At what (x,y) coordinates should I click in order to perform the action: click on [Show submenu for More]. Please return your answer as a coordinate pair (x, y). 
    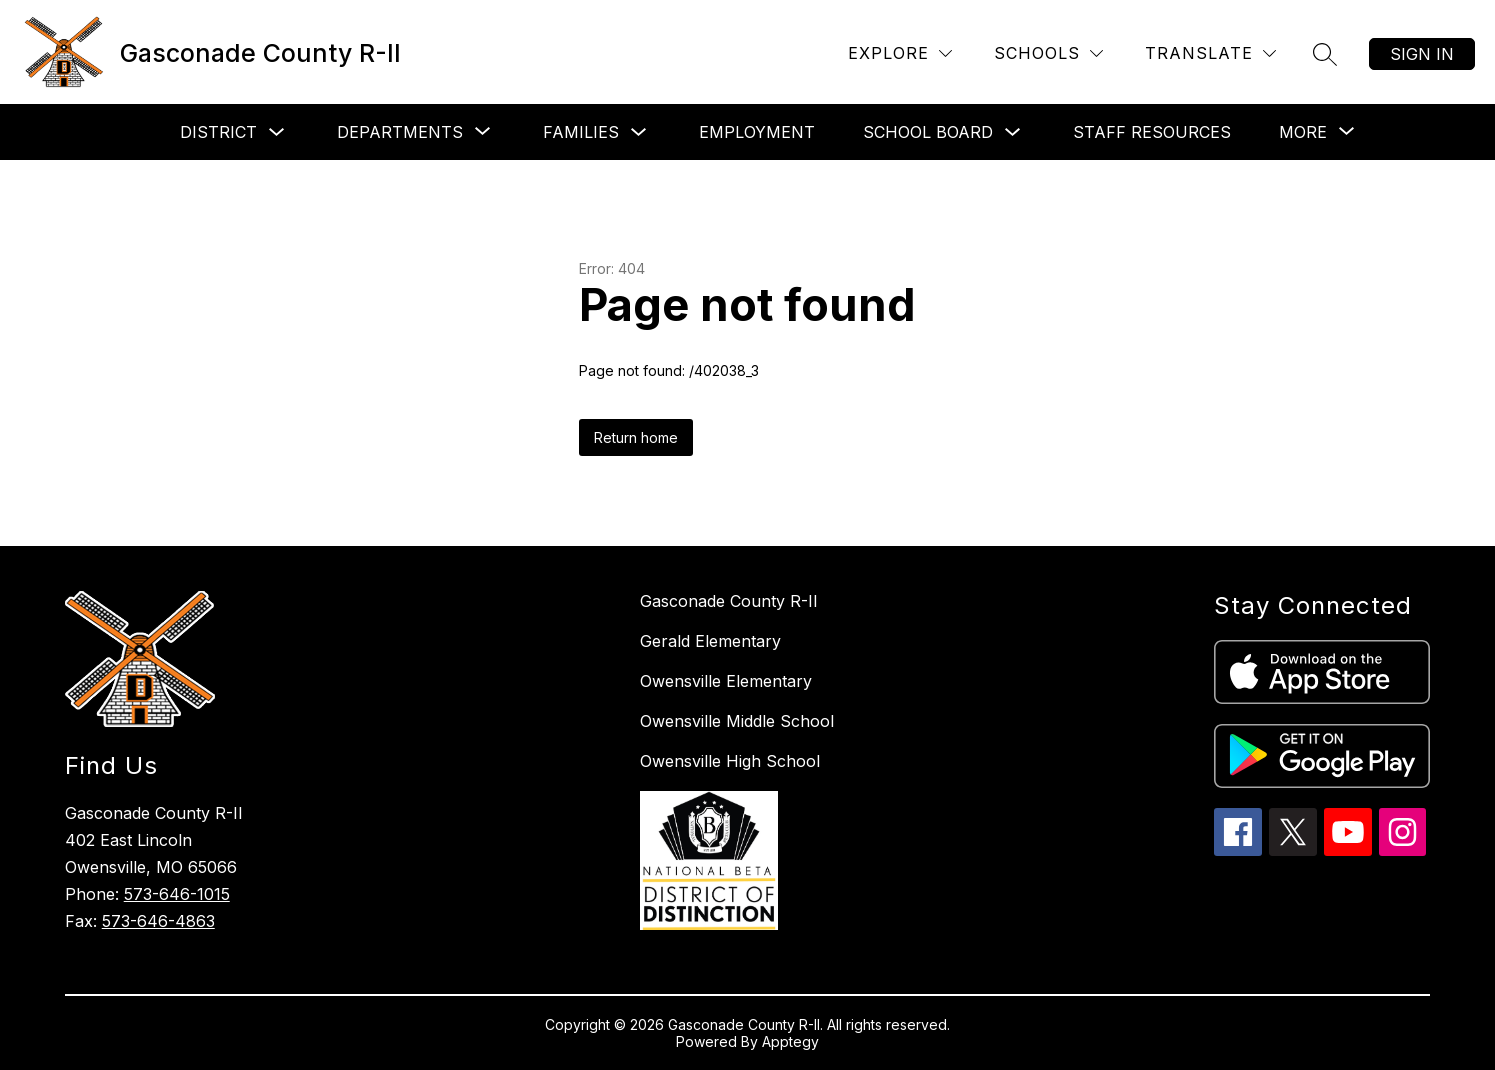
    Looking at the image, I should click on (1303, 132).